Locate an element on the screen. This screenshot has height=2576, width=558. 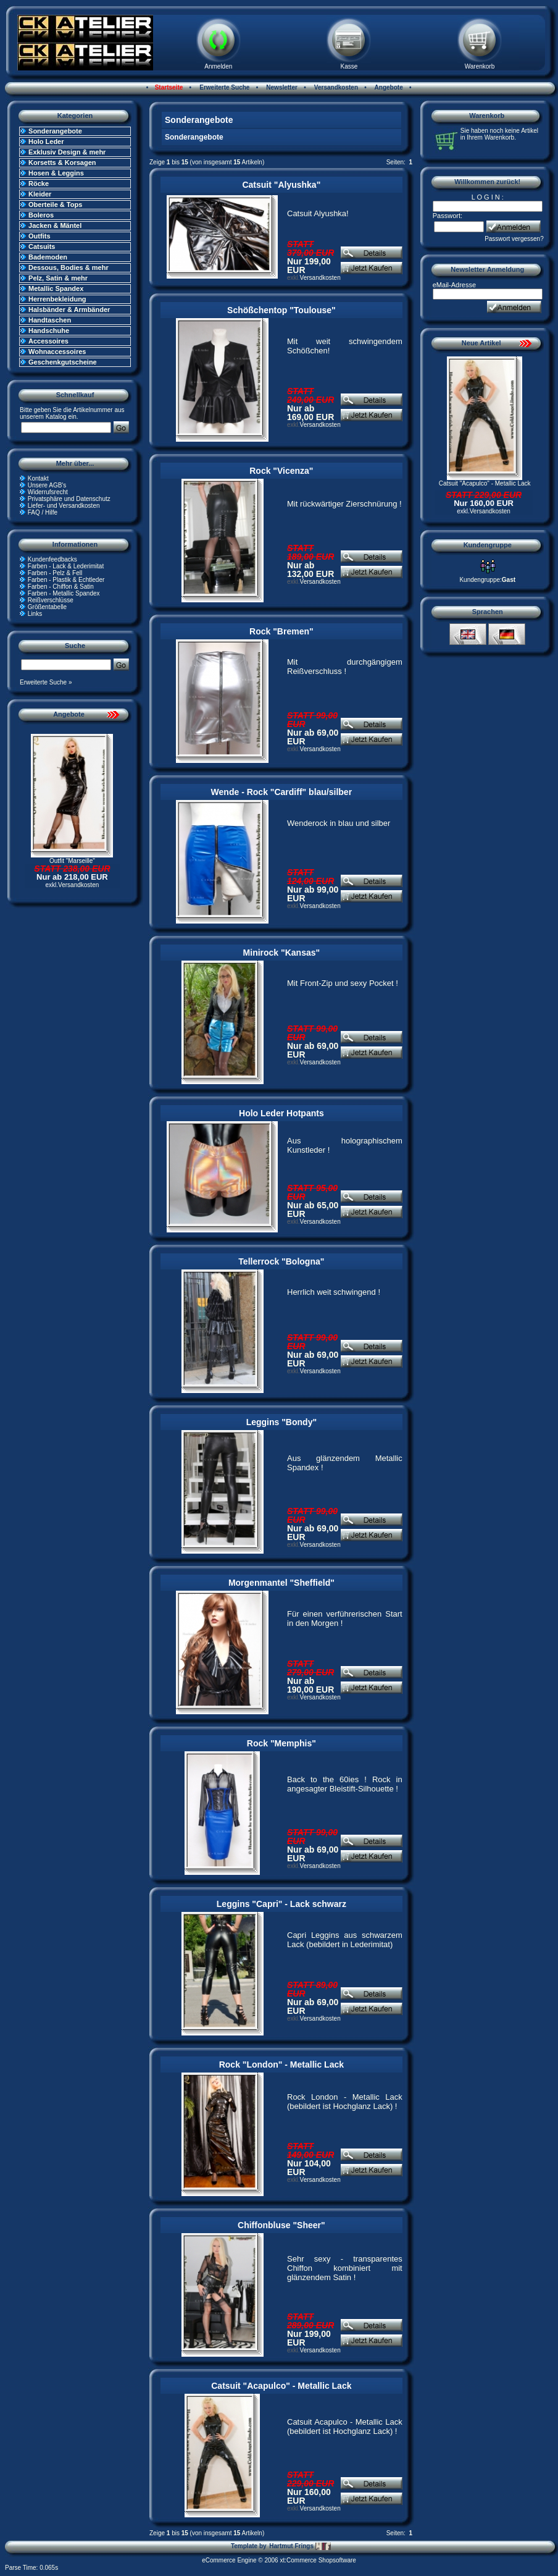
Wende - Rock "Cardiff" blau/silber is located at coordinates (281, 792).